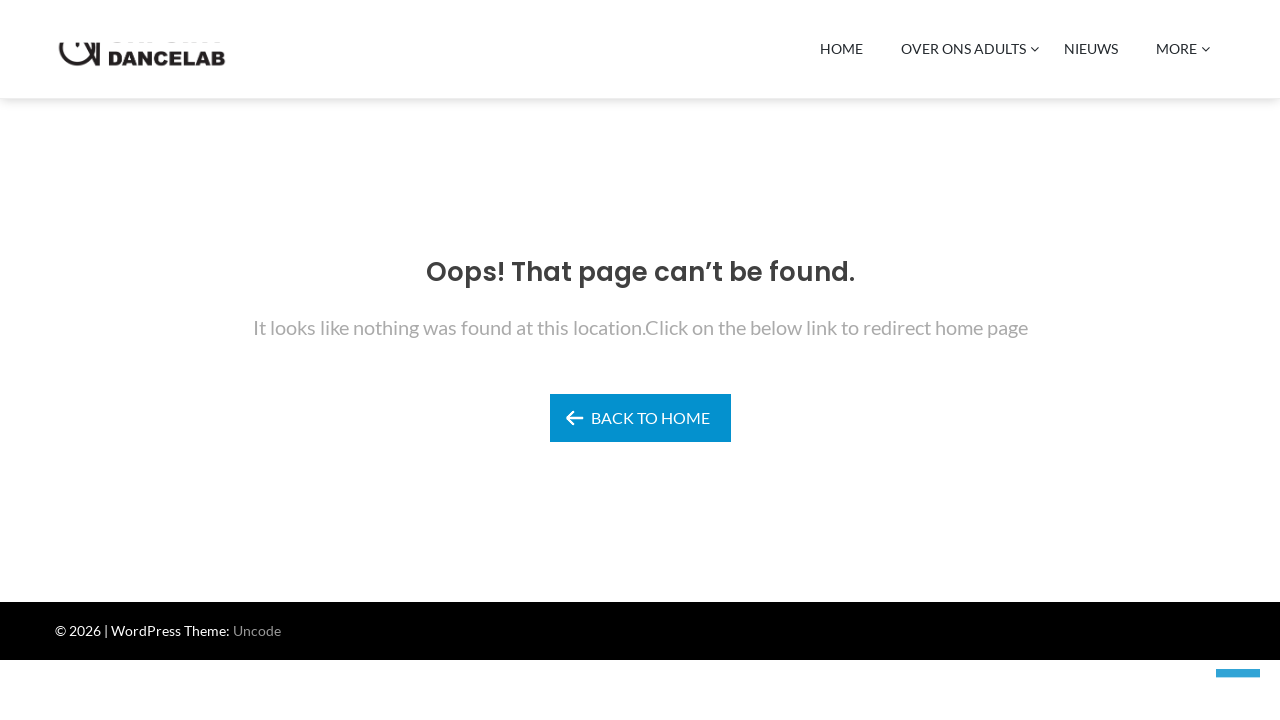 Image resolution: width=1280 pixels, height=720 pixels. Describe the element at coordinates (1091, 48) in the screenshot. I see `Nieuws` at that location.